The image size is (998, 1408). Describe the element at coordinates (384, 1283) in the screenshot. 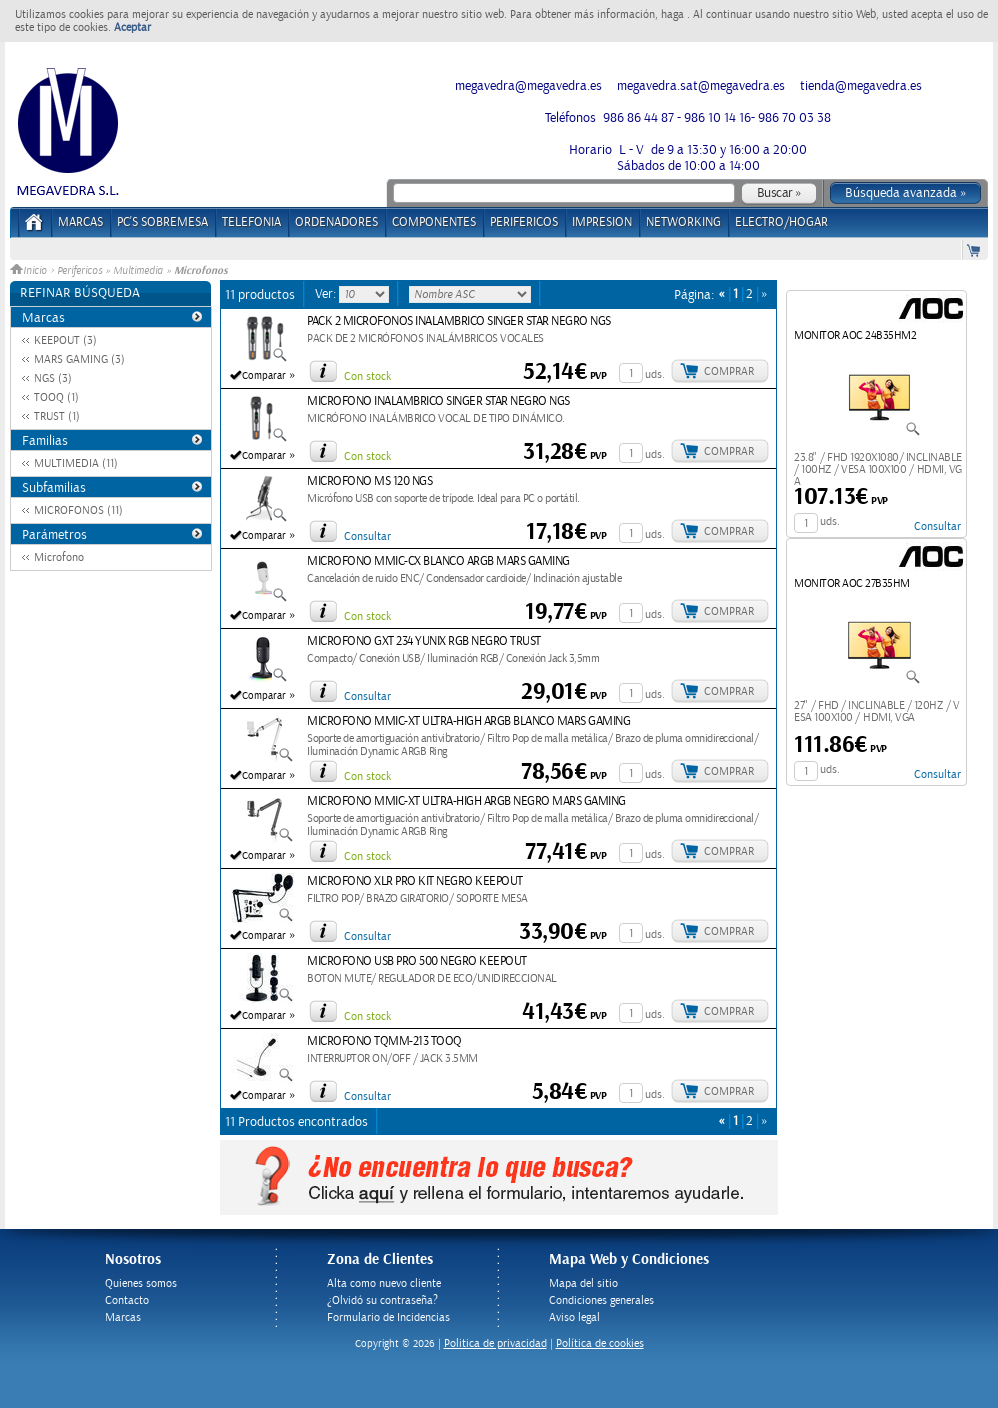

I see `Alta como nuevo cliente` at that location.